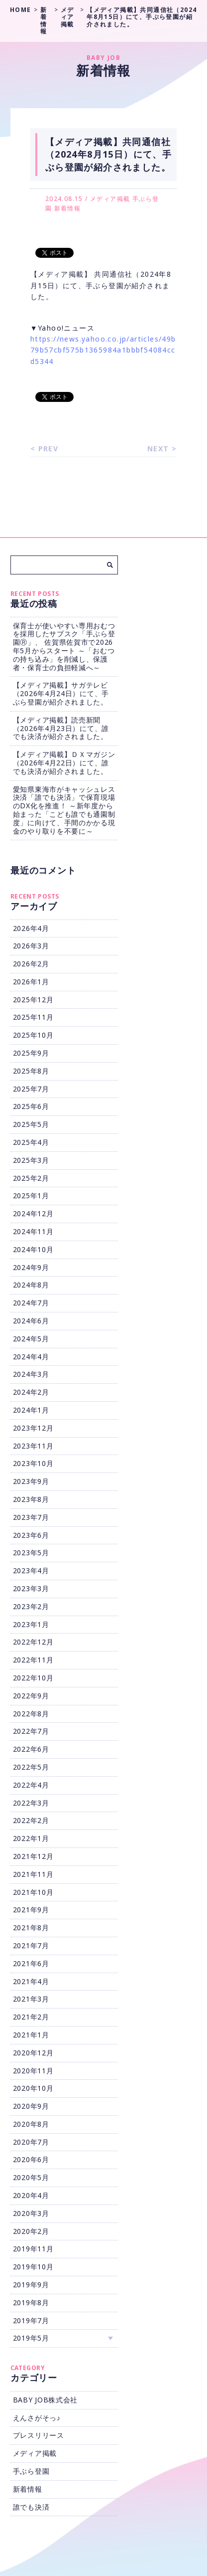  What do you see at coordinates (31, 2159) in the screenshot?
I see `2020年6月` at bounding box center [31, 2159].